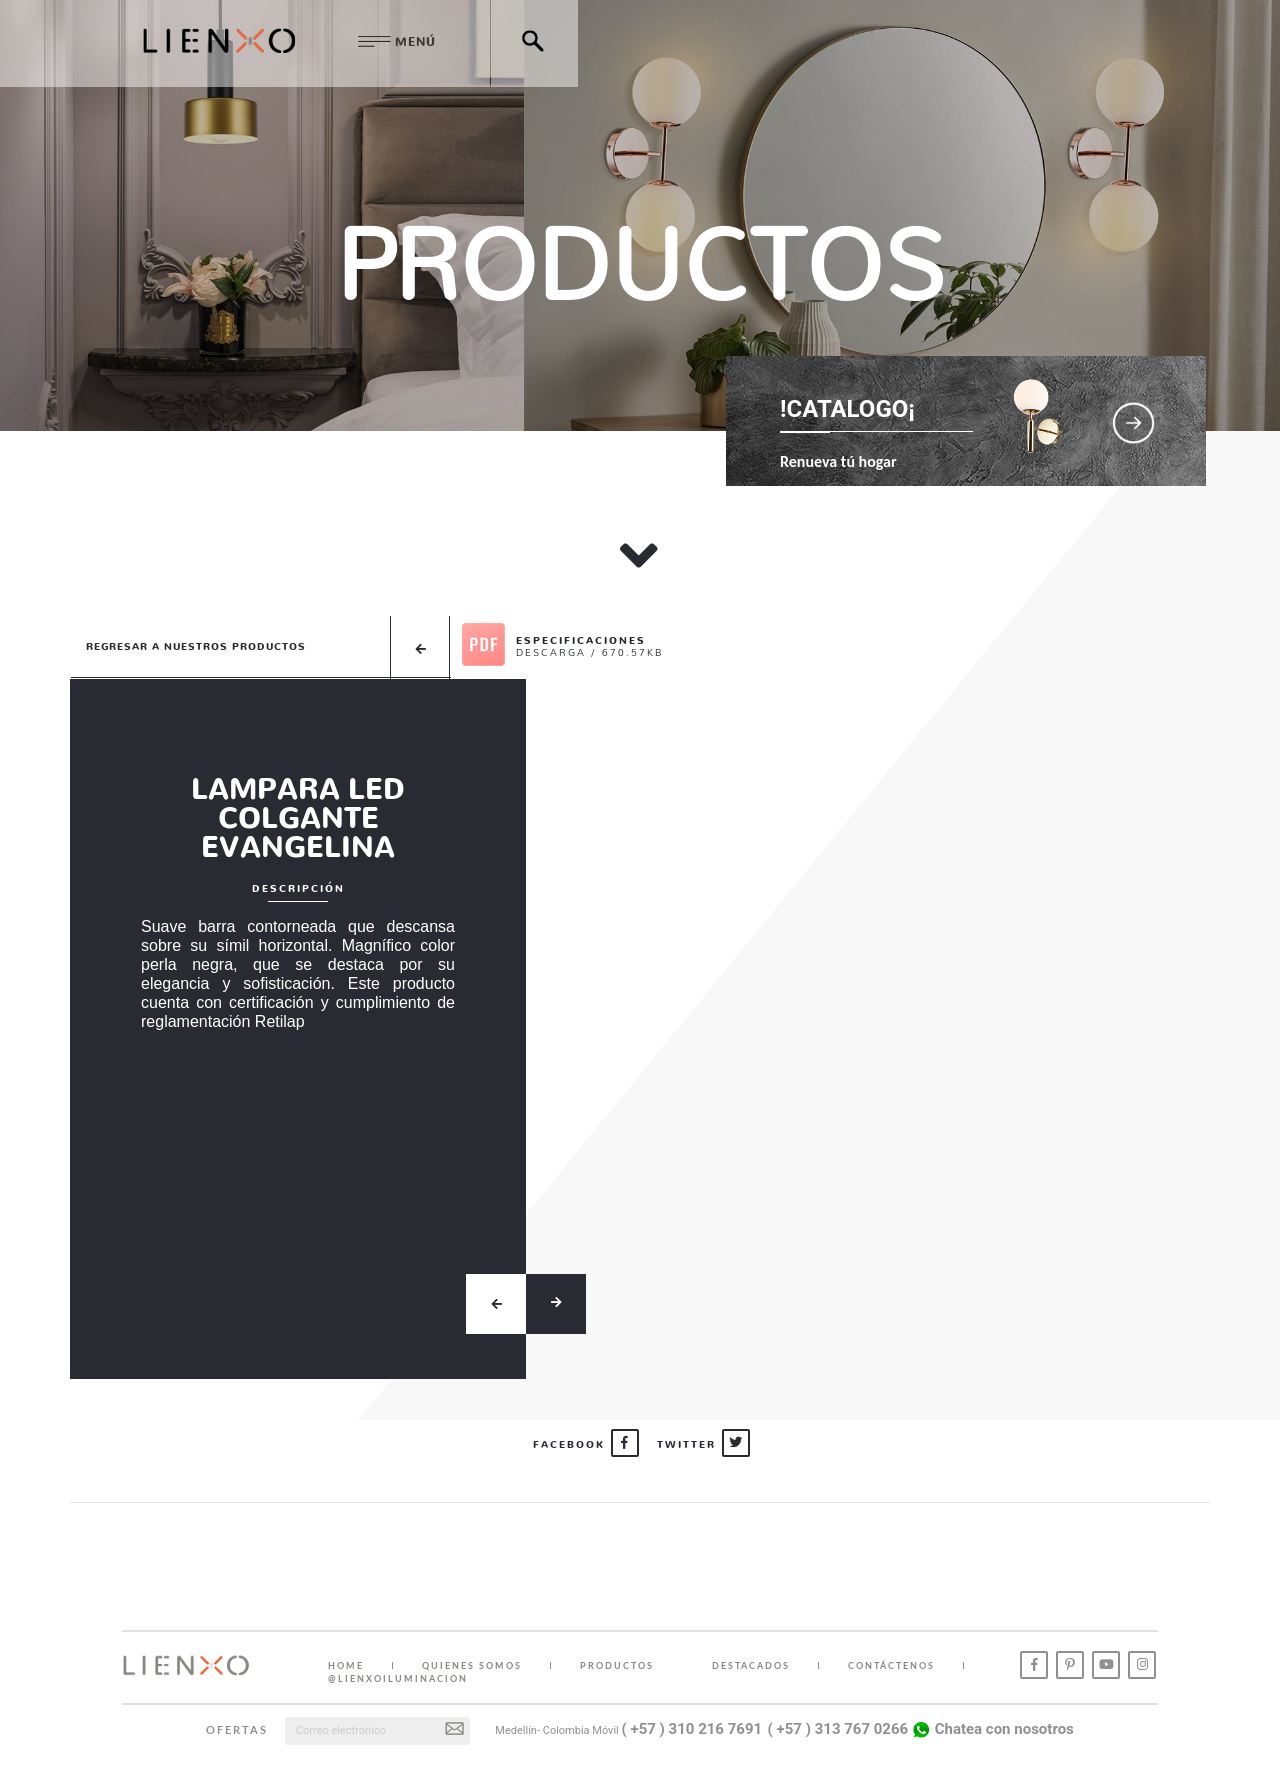 The height and width of the screenshot is (1779, 1280). Describe the element at coordinates (617, 1665) in the screenshot. I see `PRODUCTOS` at that location.